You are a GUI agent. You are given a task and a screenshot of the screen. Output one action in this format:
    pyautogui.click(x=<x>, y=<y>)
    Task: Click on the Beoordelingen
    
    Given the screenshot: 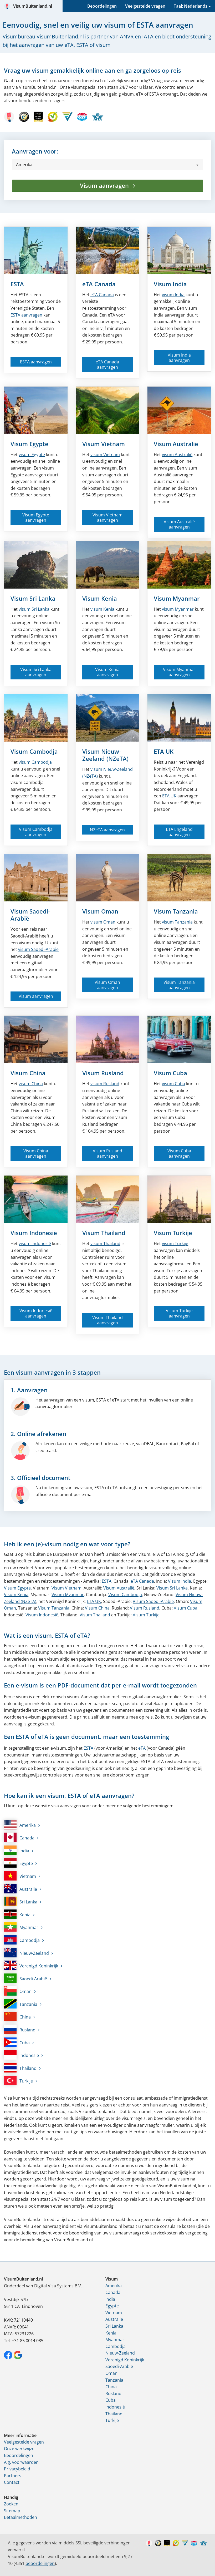 What is the action you would take?
    pyautogui.click(x=102, y=6)
    